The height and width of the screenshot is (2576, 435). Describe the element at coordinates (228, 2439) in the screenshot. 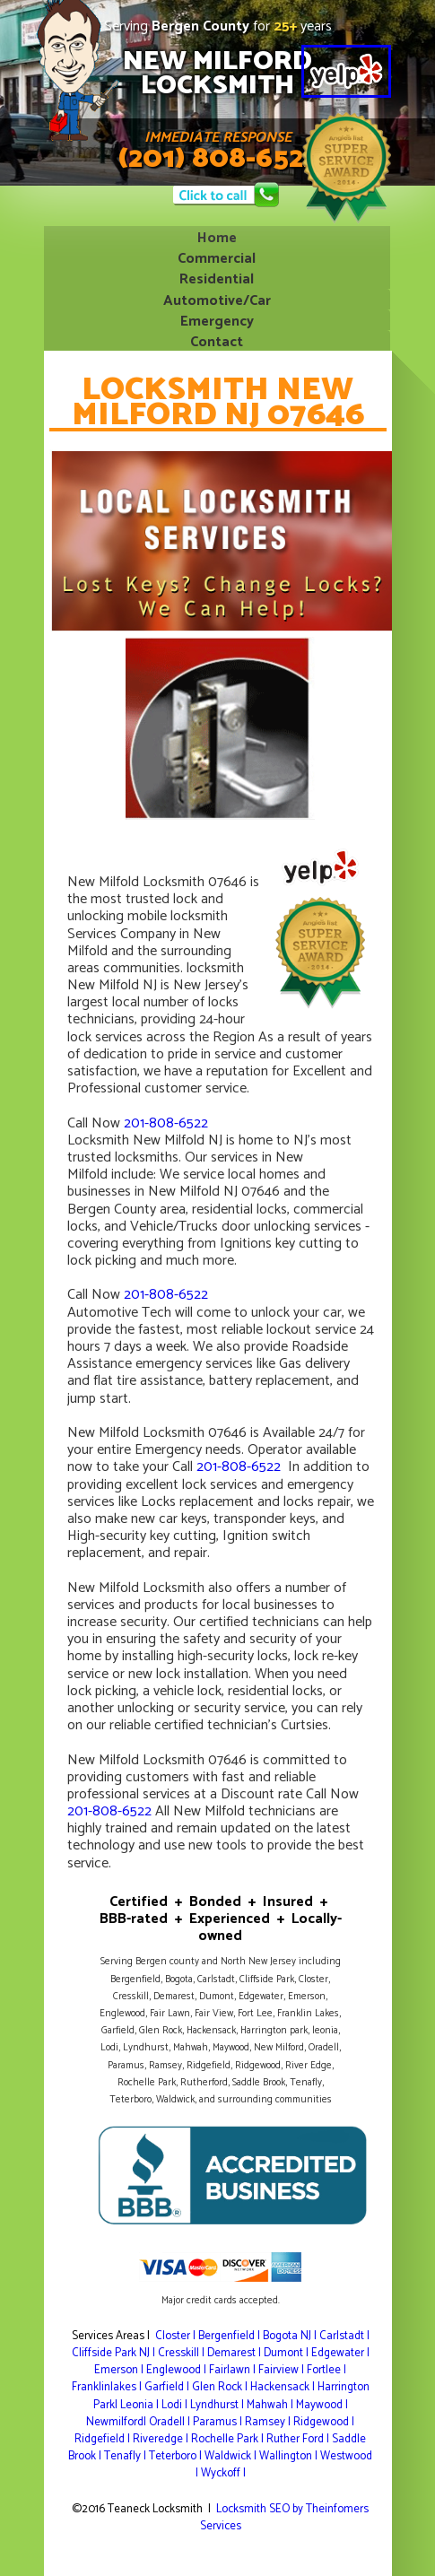

I see `Rochelle Park |` at that location.